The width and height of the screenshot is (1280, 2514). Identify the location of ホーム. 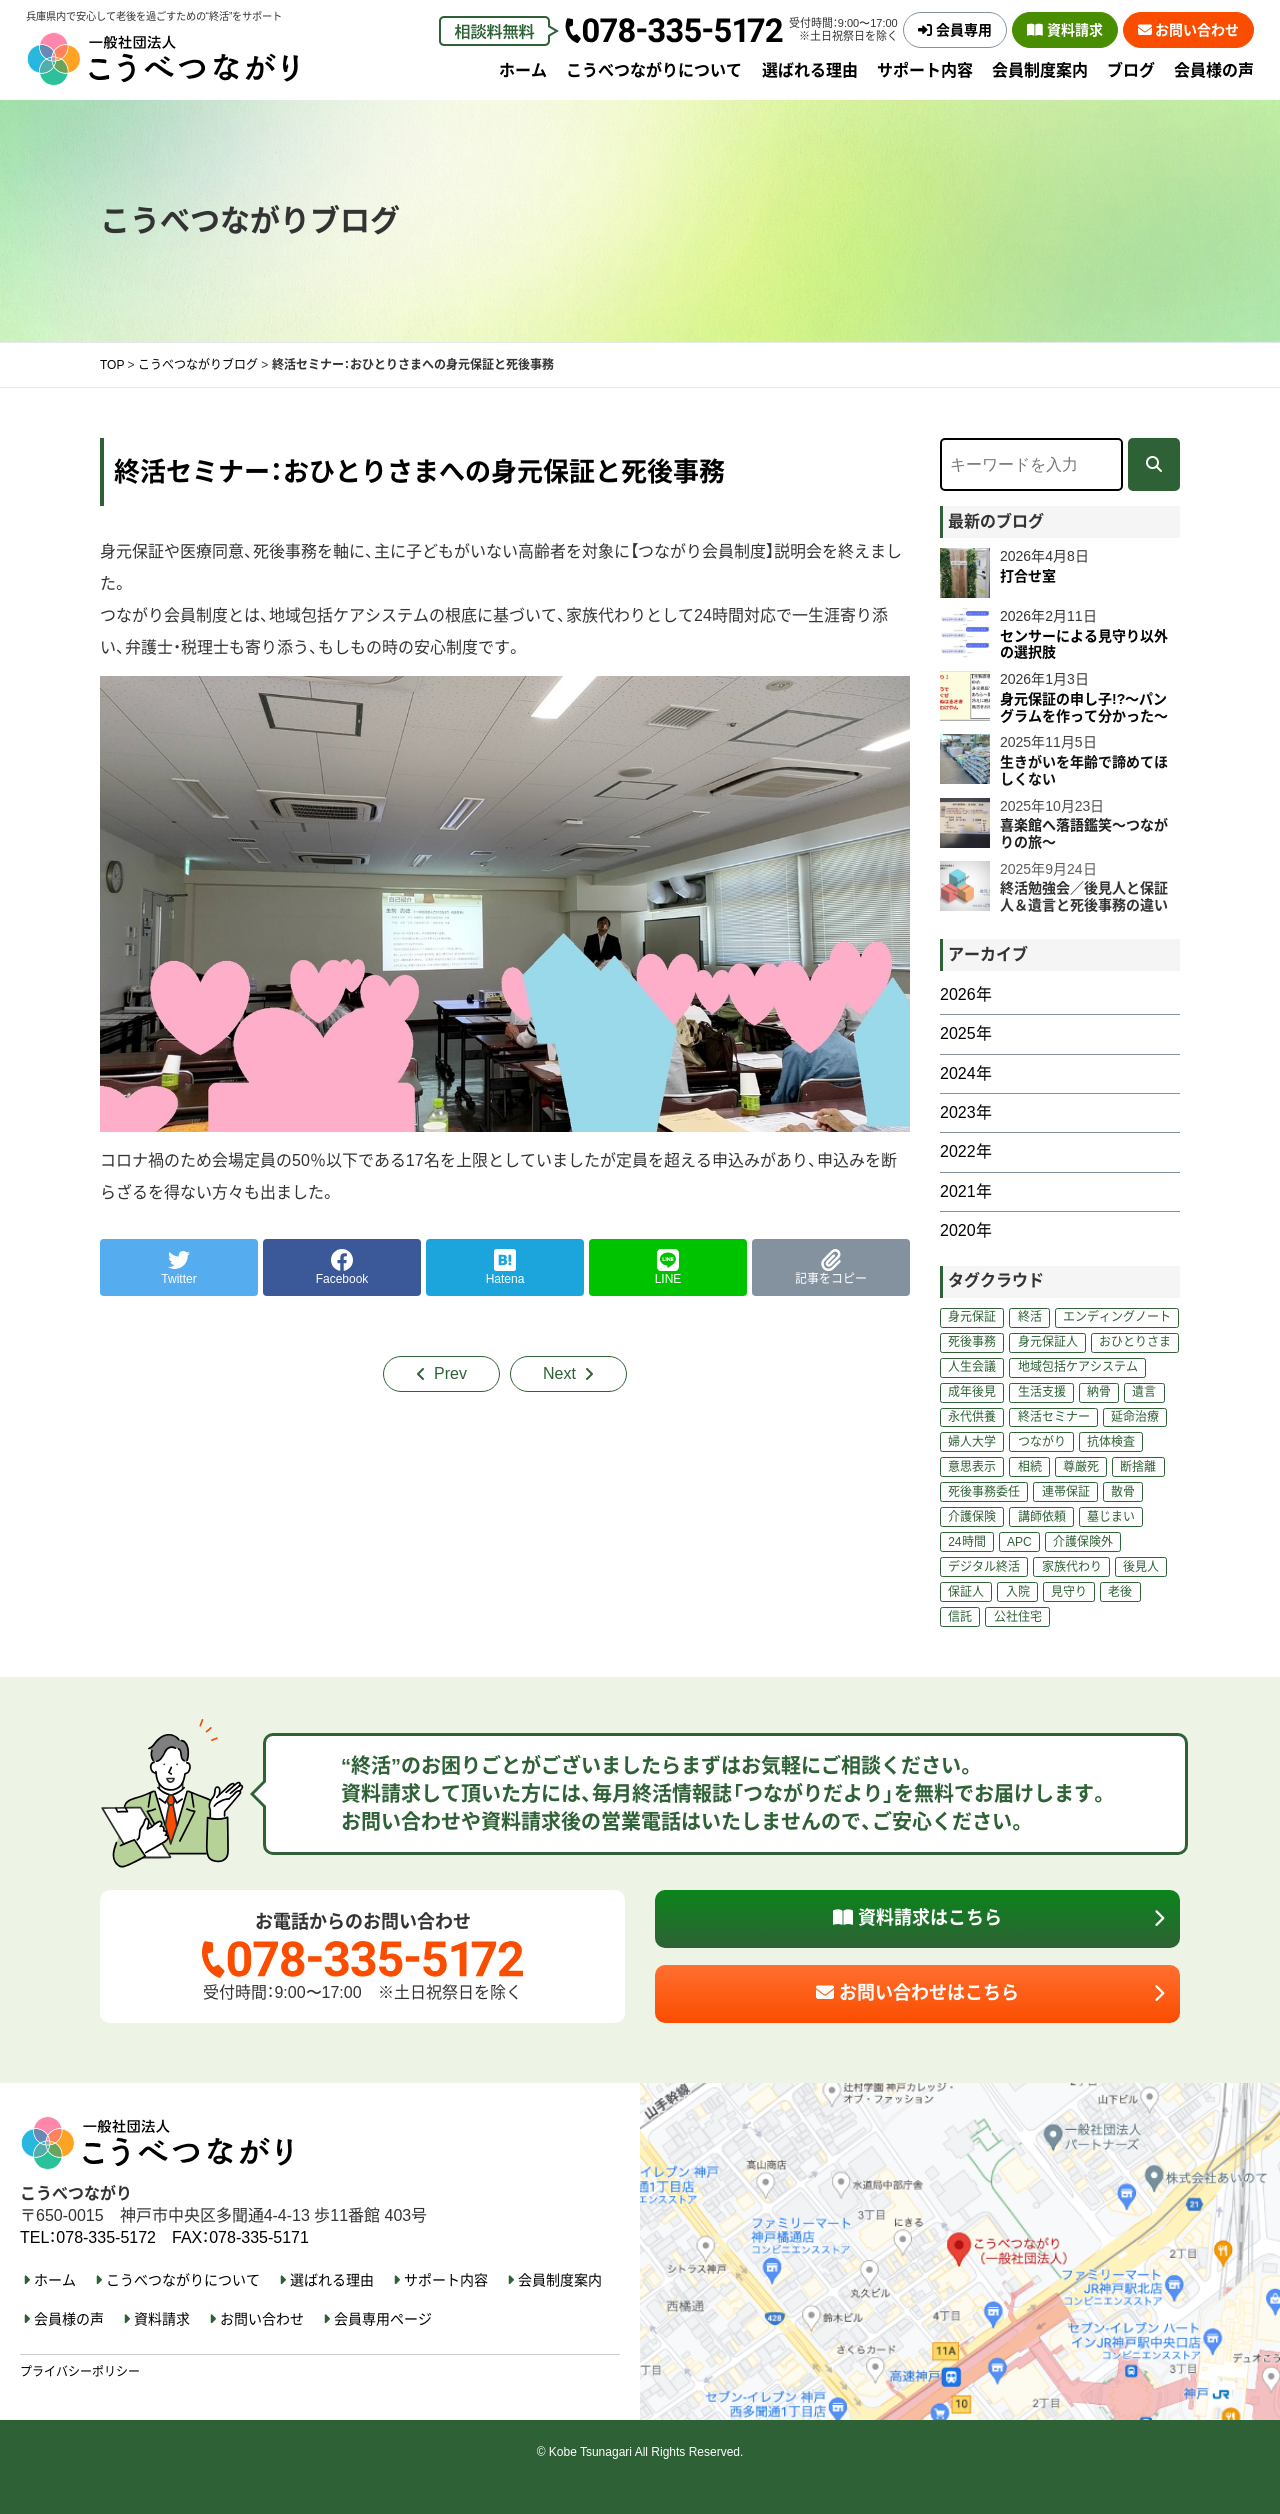
(523, 70).